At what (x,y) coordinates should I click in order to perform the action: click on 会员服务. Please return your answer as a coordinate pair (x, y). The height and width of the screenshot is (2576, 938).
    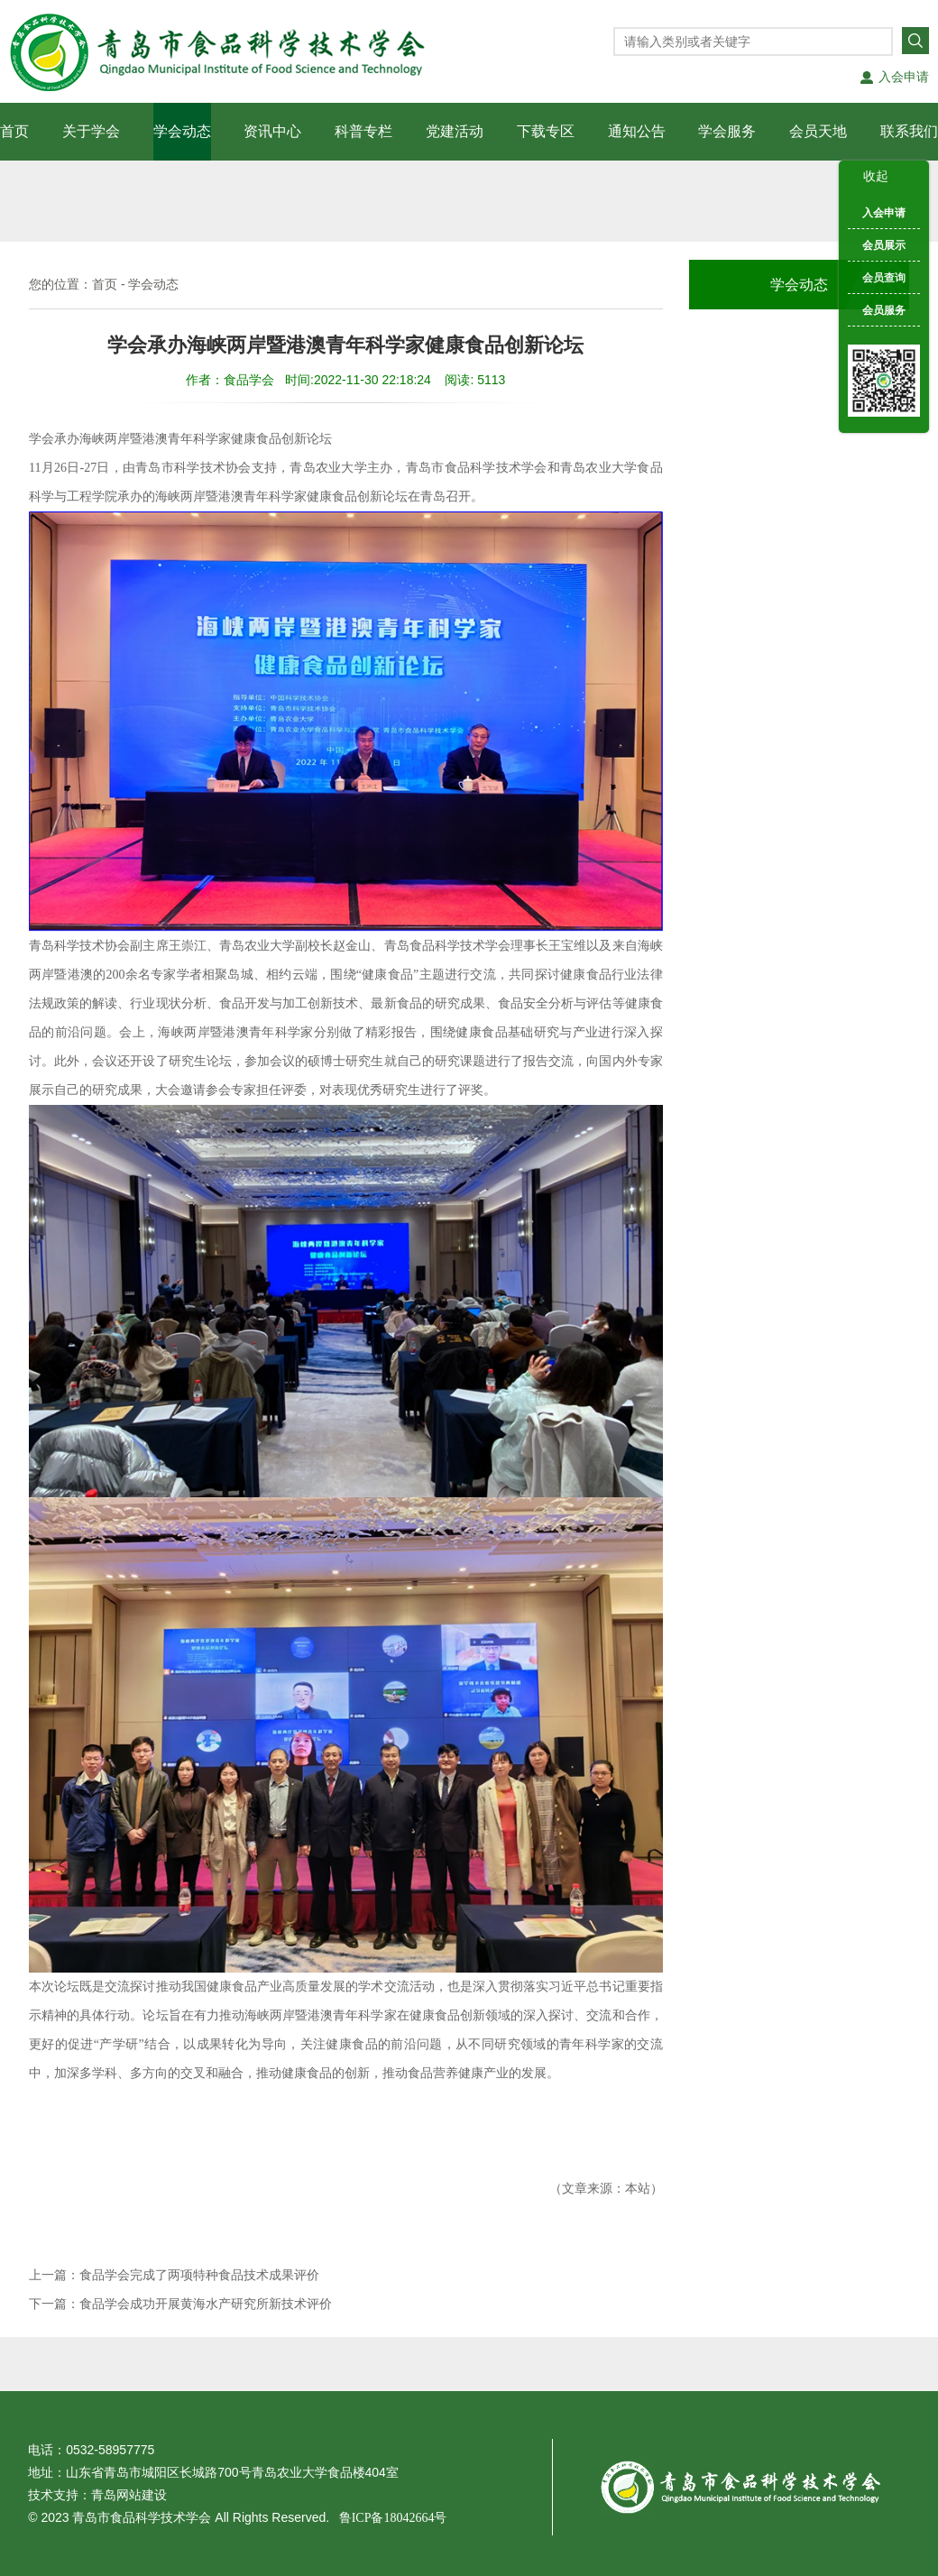
    Looking at the image, I should click on (884, 310).